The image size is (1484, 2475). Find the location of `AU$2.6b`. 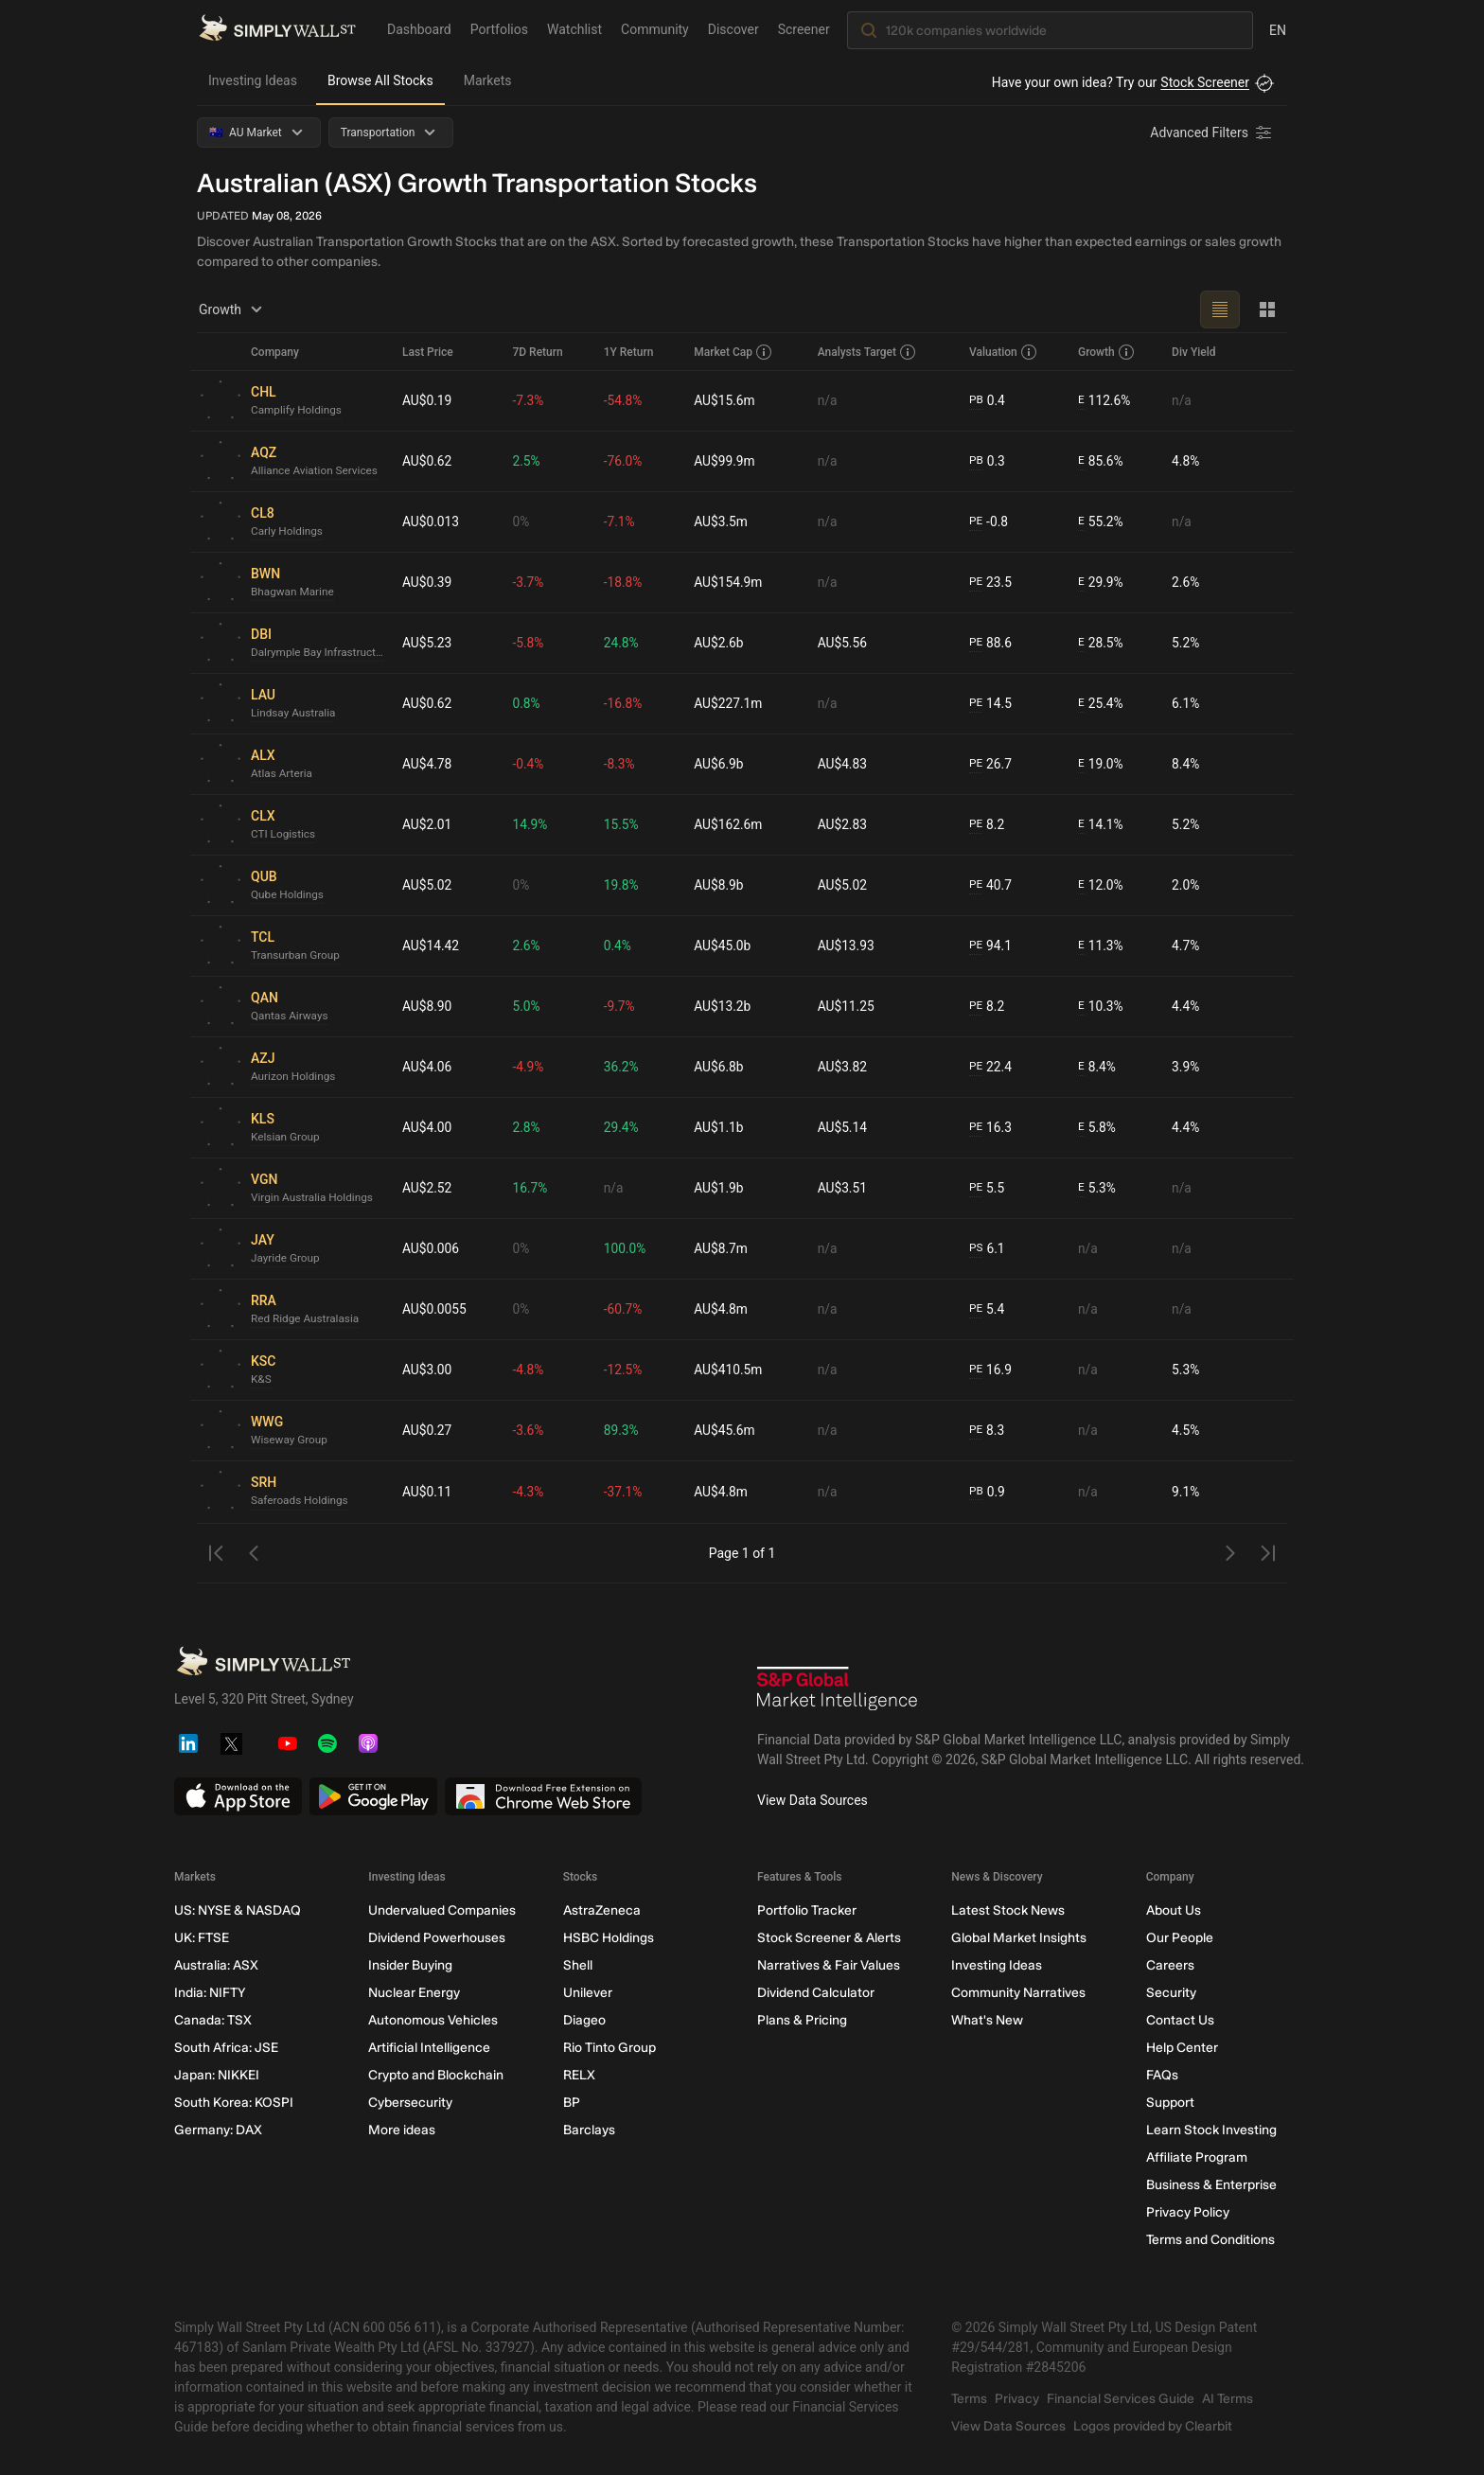

AU$2.6b is located at coordinates (720, 642).